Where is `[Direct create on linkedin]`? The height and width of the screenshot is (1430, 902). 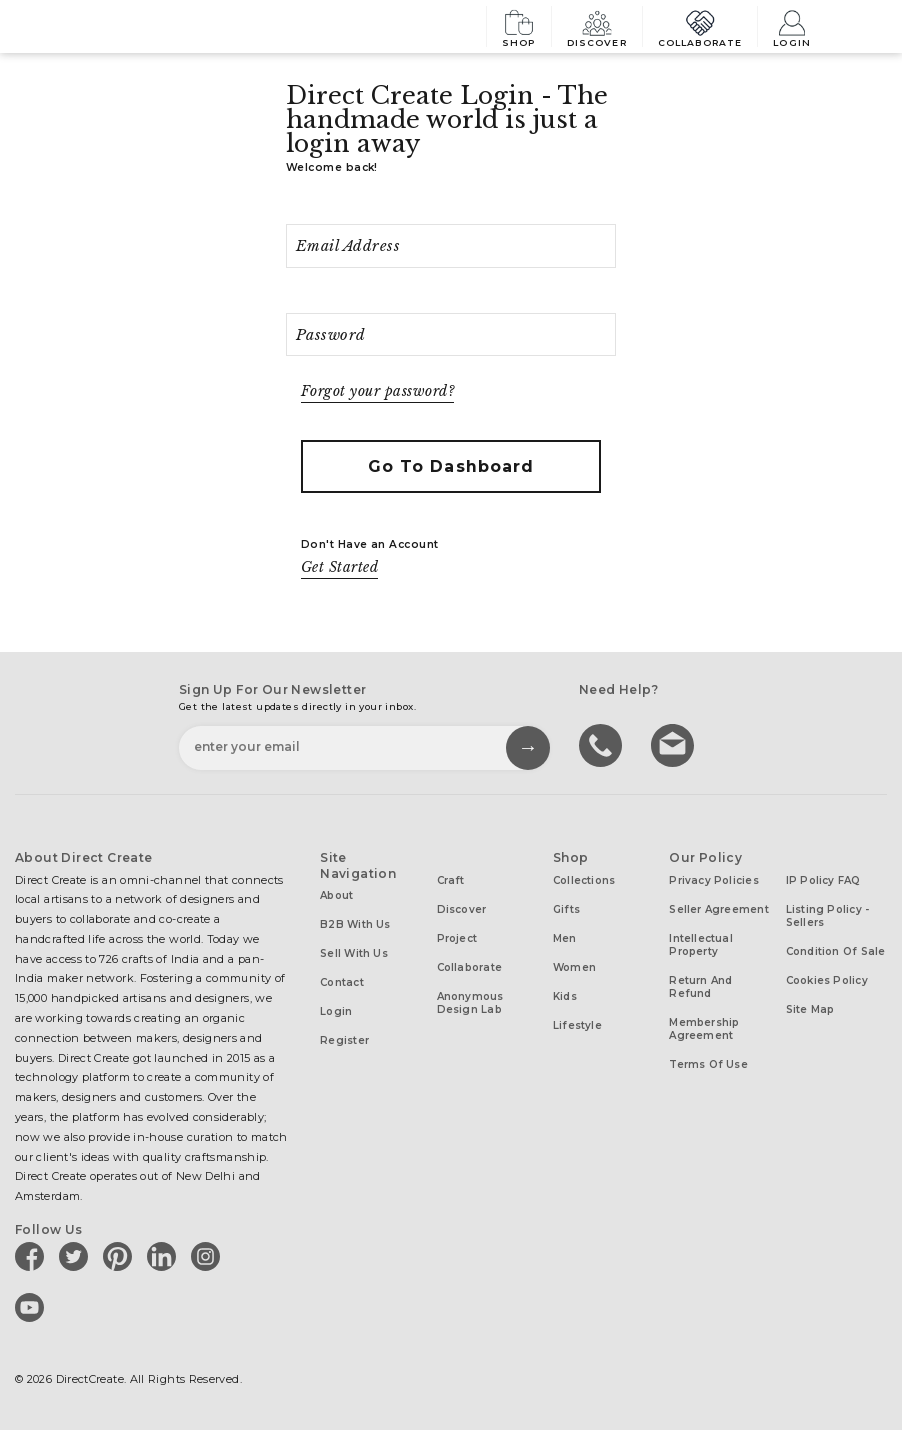 [Direct create on linkedin] is located at coordinates (165, 1256).